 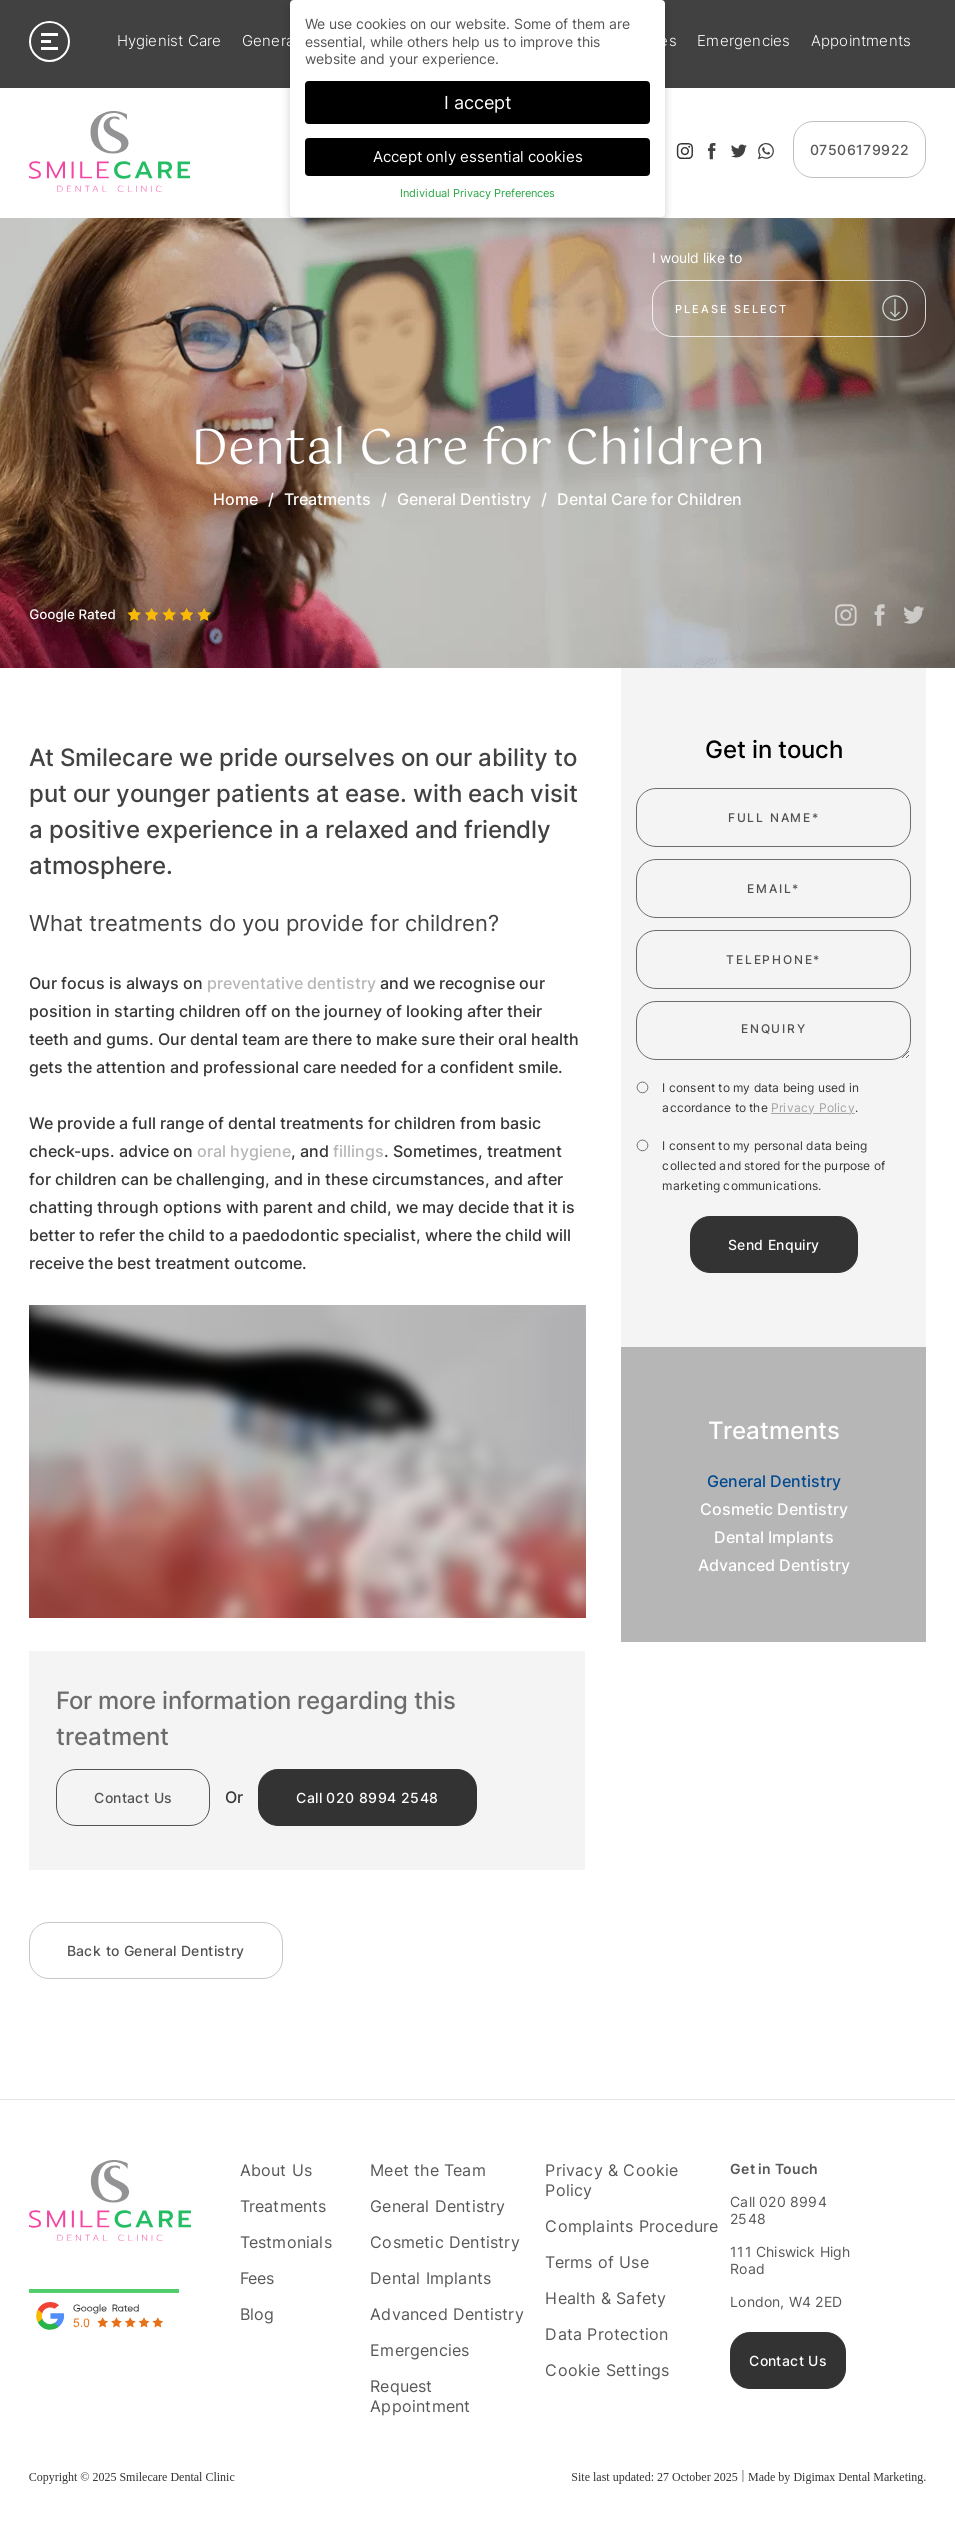 I want to click on Testmonials, so click(x=286, y=2242).